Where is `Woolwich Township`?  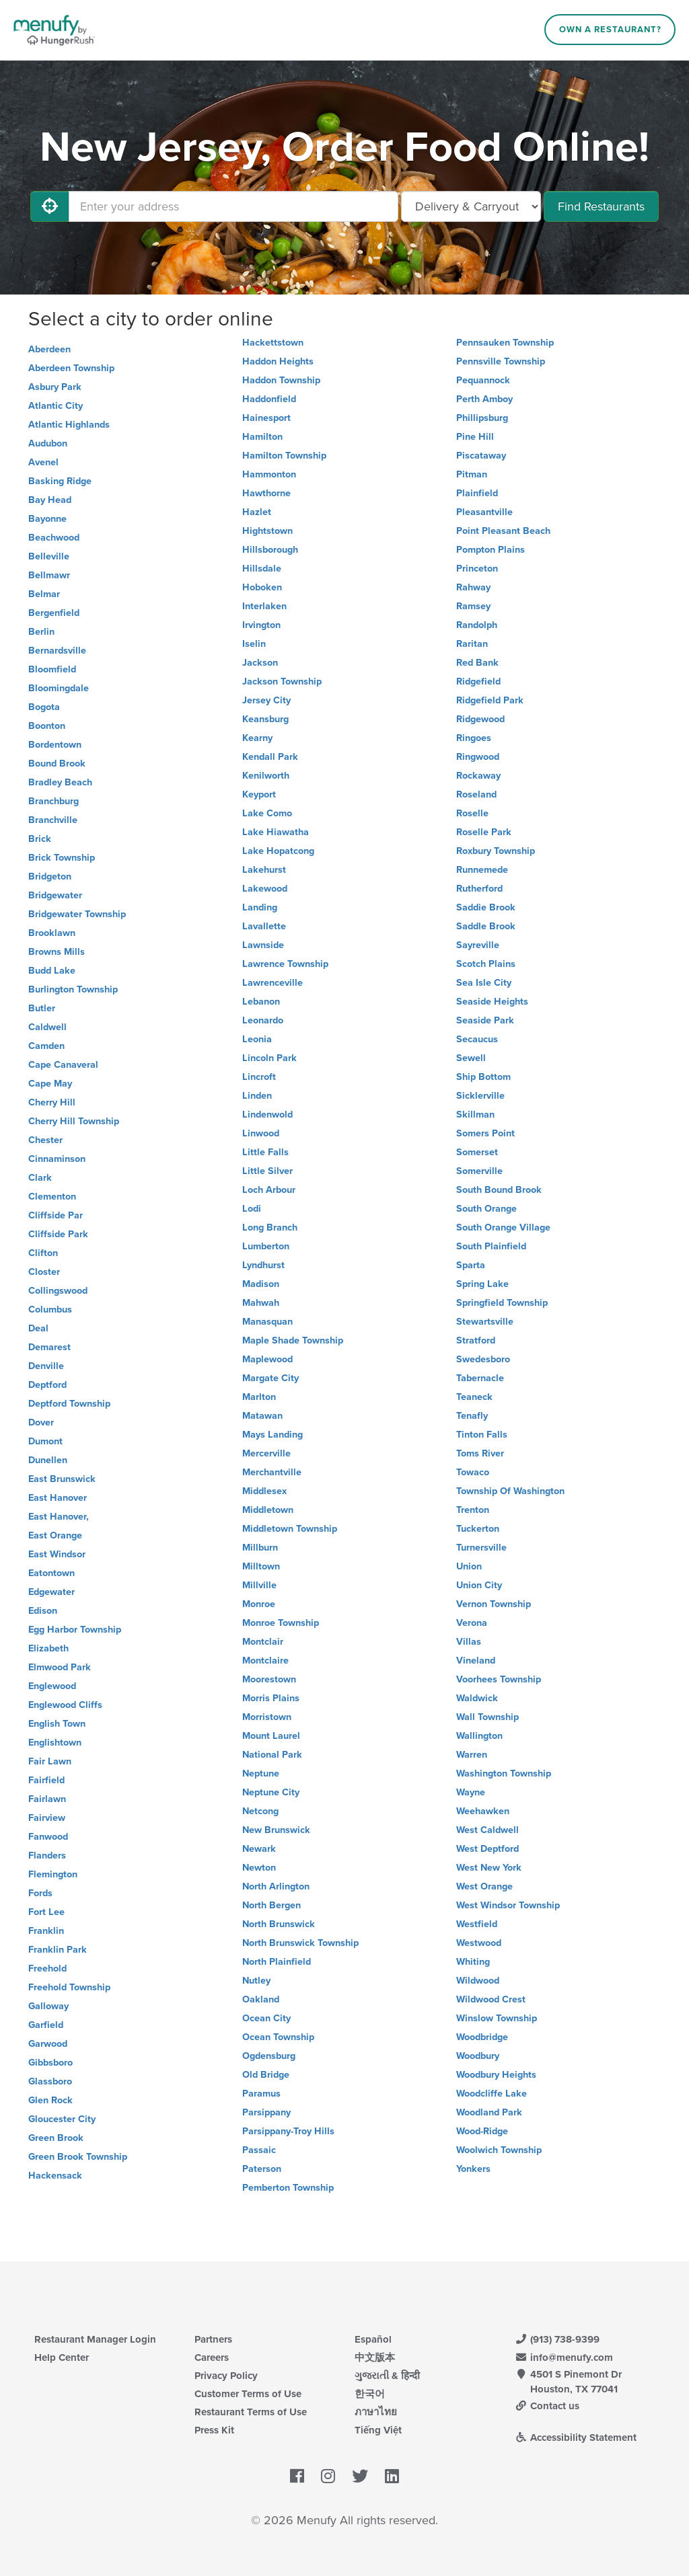
Woolwich Township is located at coordinates (499, 2150).